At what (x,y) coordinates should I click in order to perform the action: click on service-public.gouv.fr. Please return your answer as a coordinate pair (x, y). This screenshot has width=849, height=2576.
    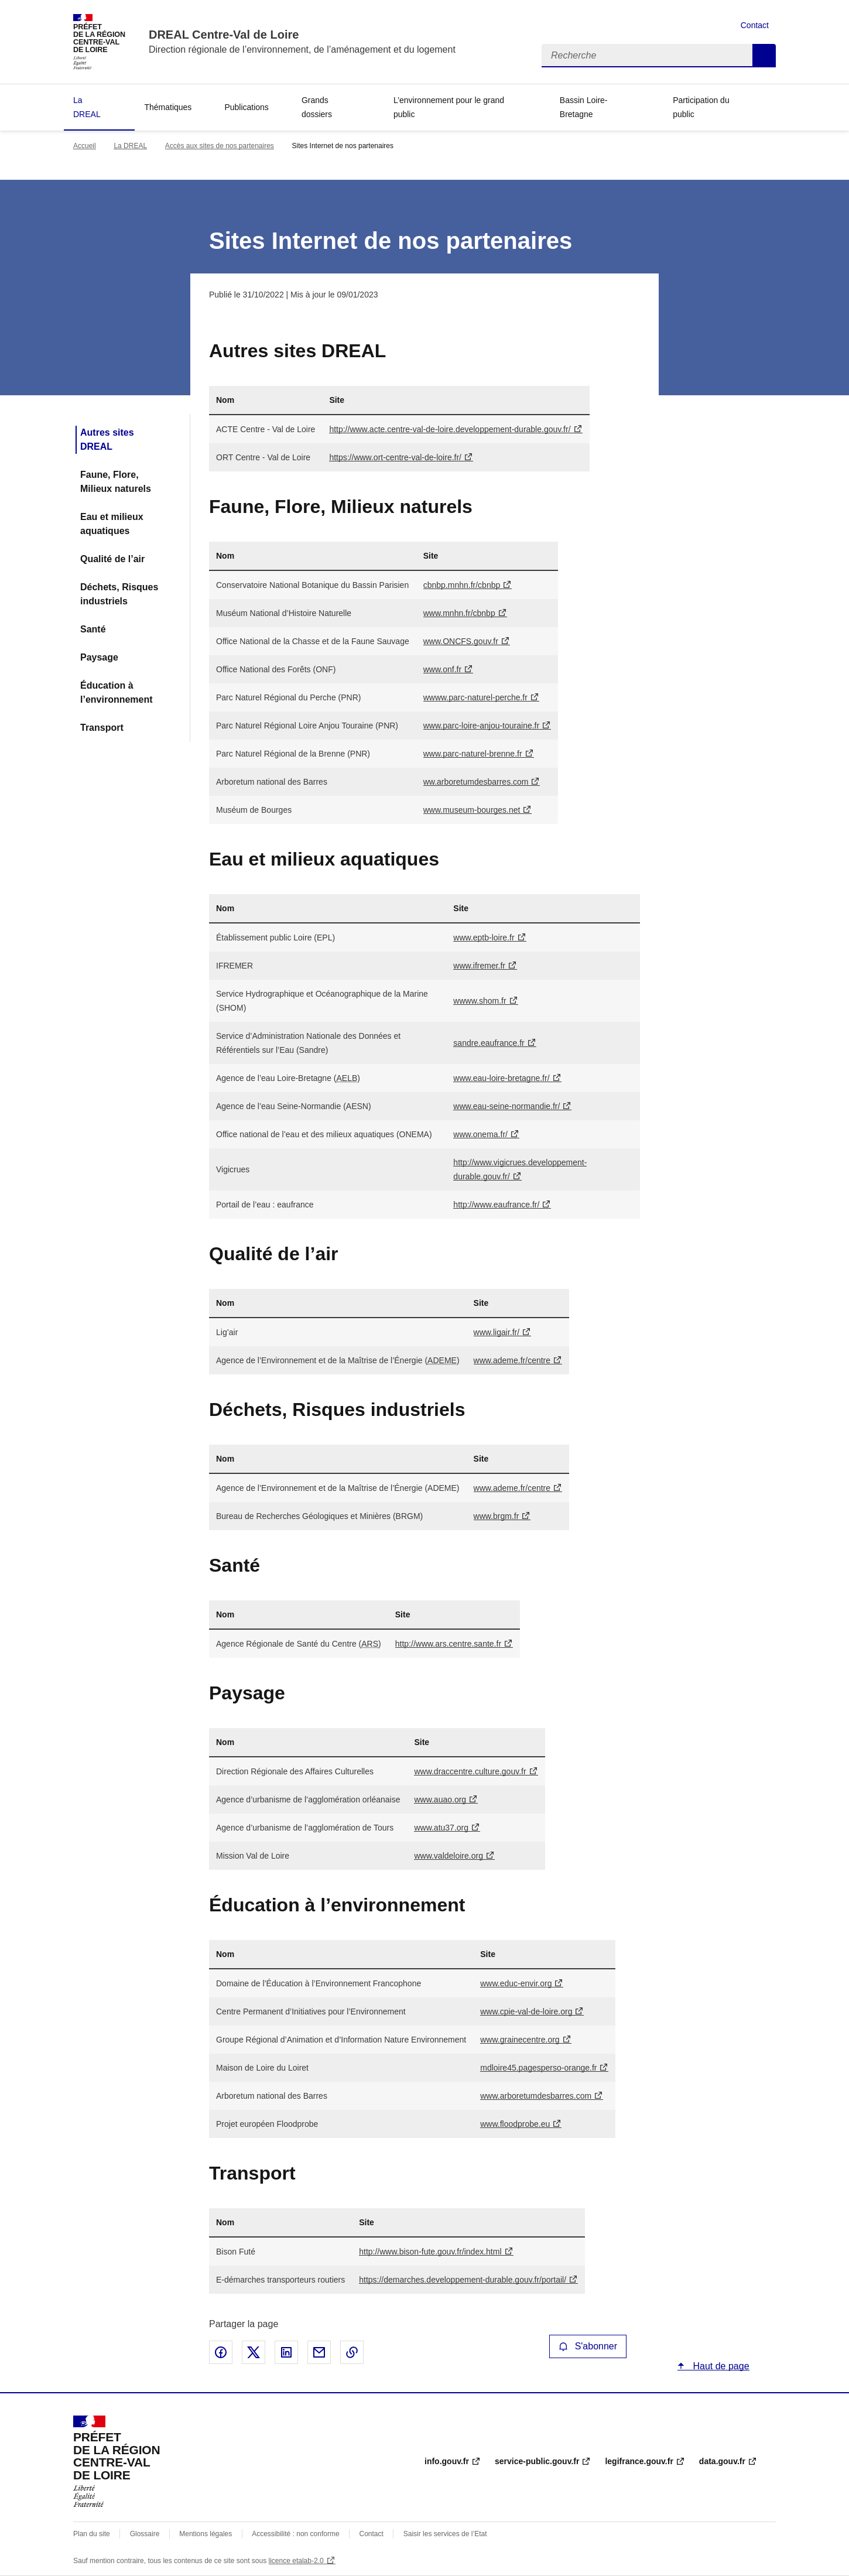
    Looking at the image, I should click on (537, 2461).